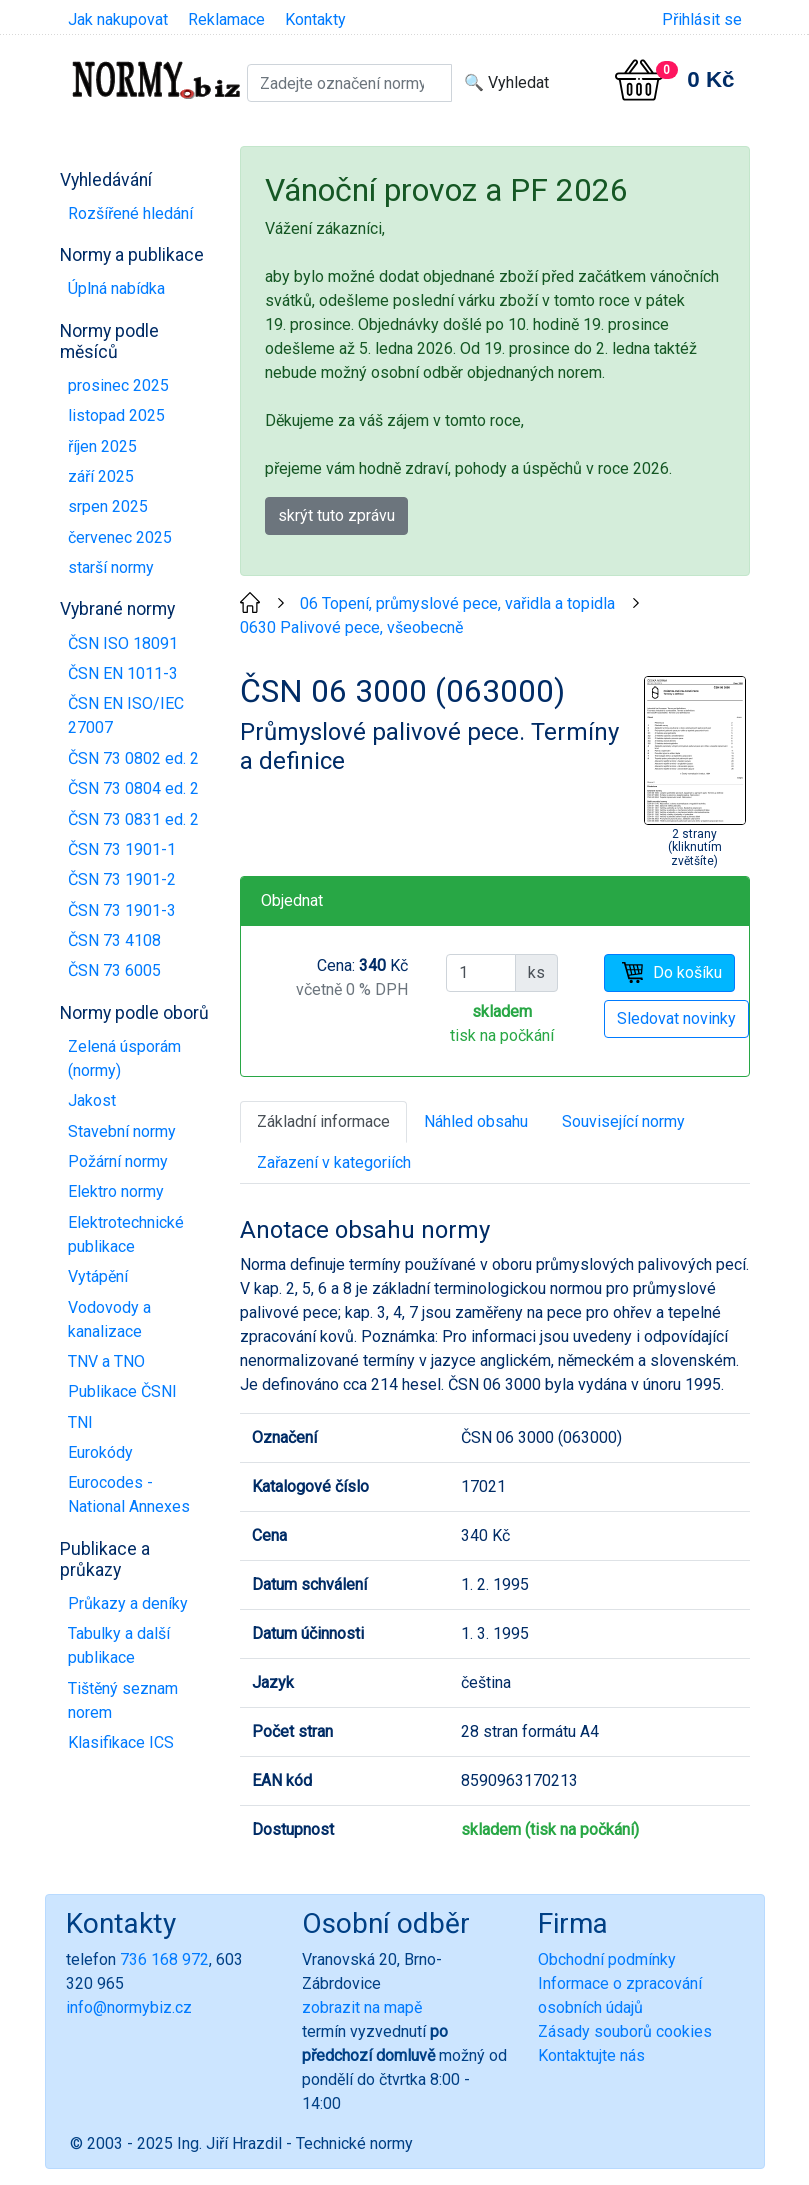 Image resolution: width=809 pixels, height=2185 pixels. What do you see at coordinates (102, 446) in the screenshot?
I see `říjen 2025` at bounding box center [102, 446].